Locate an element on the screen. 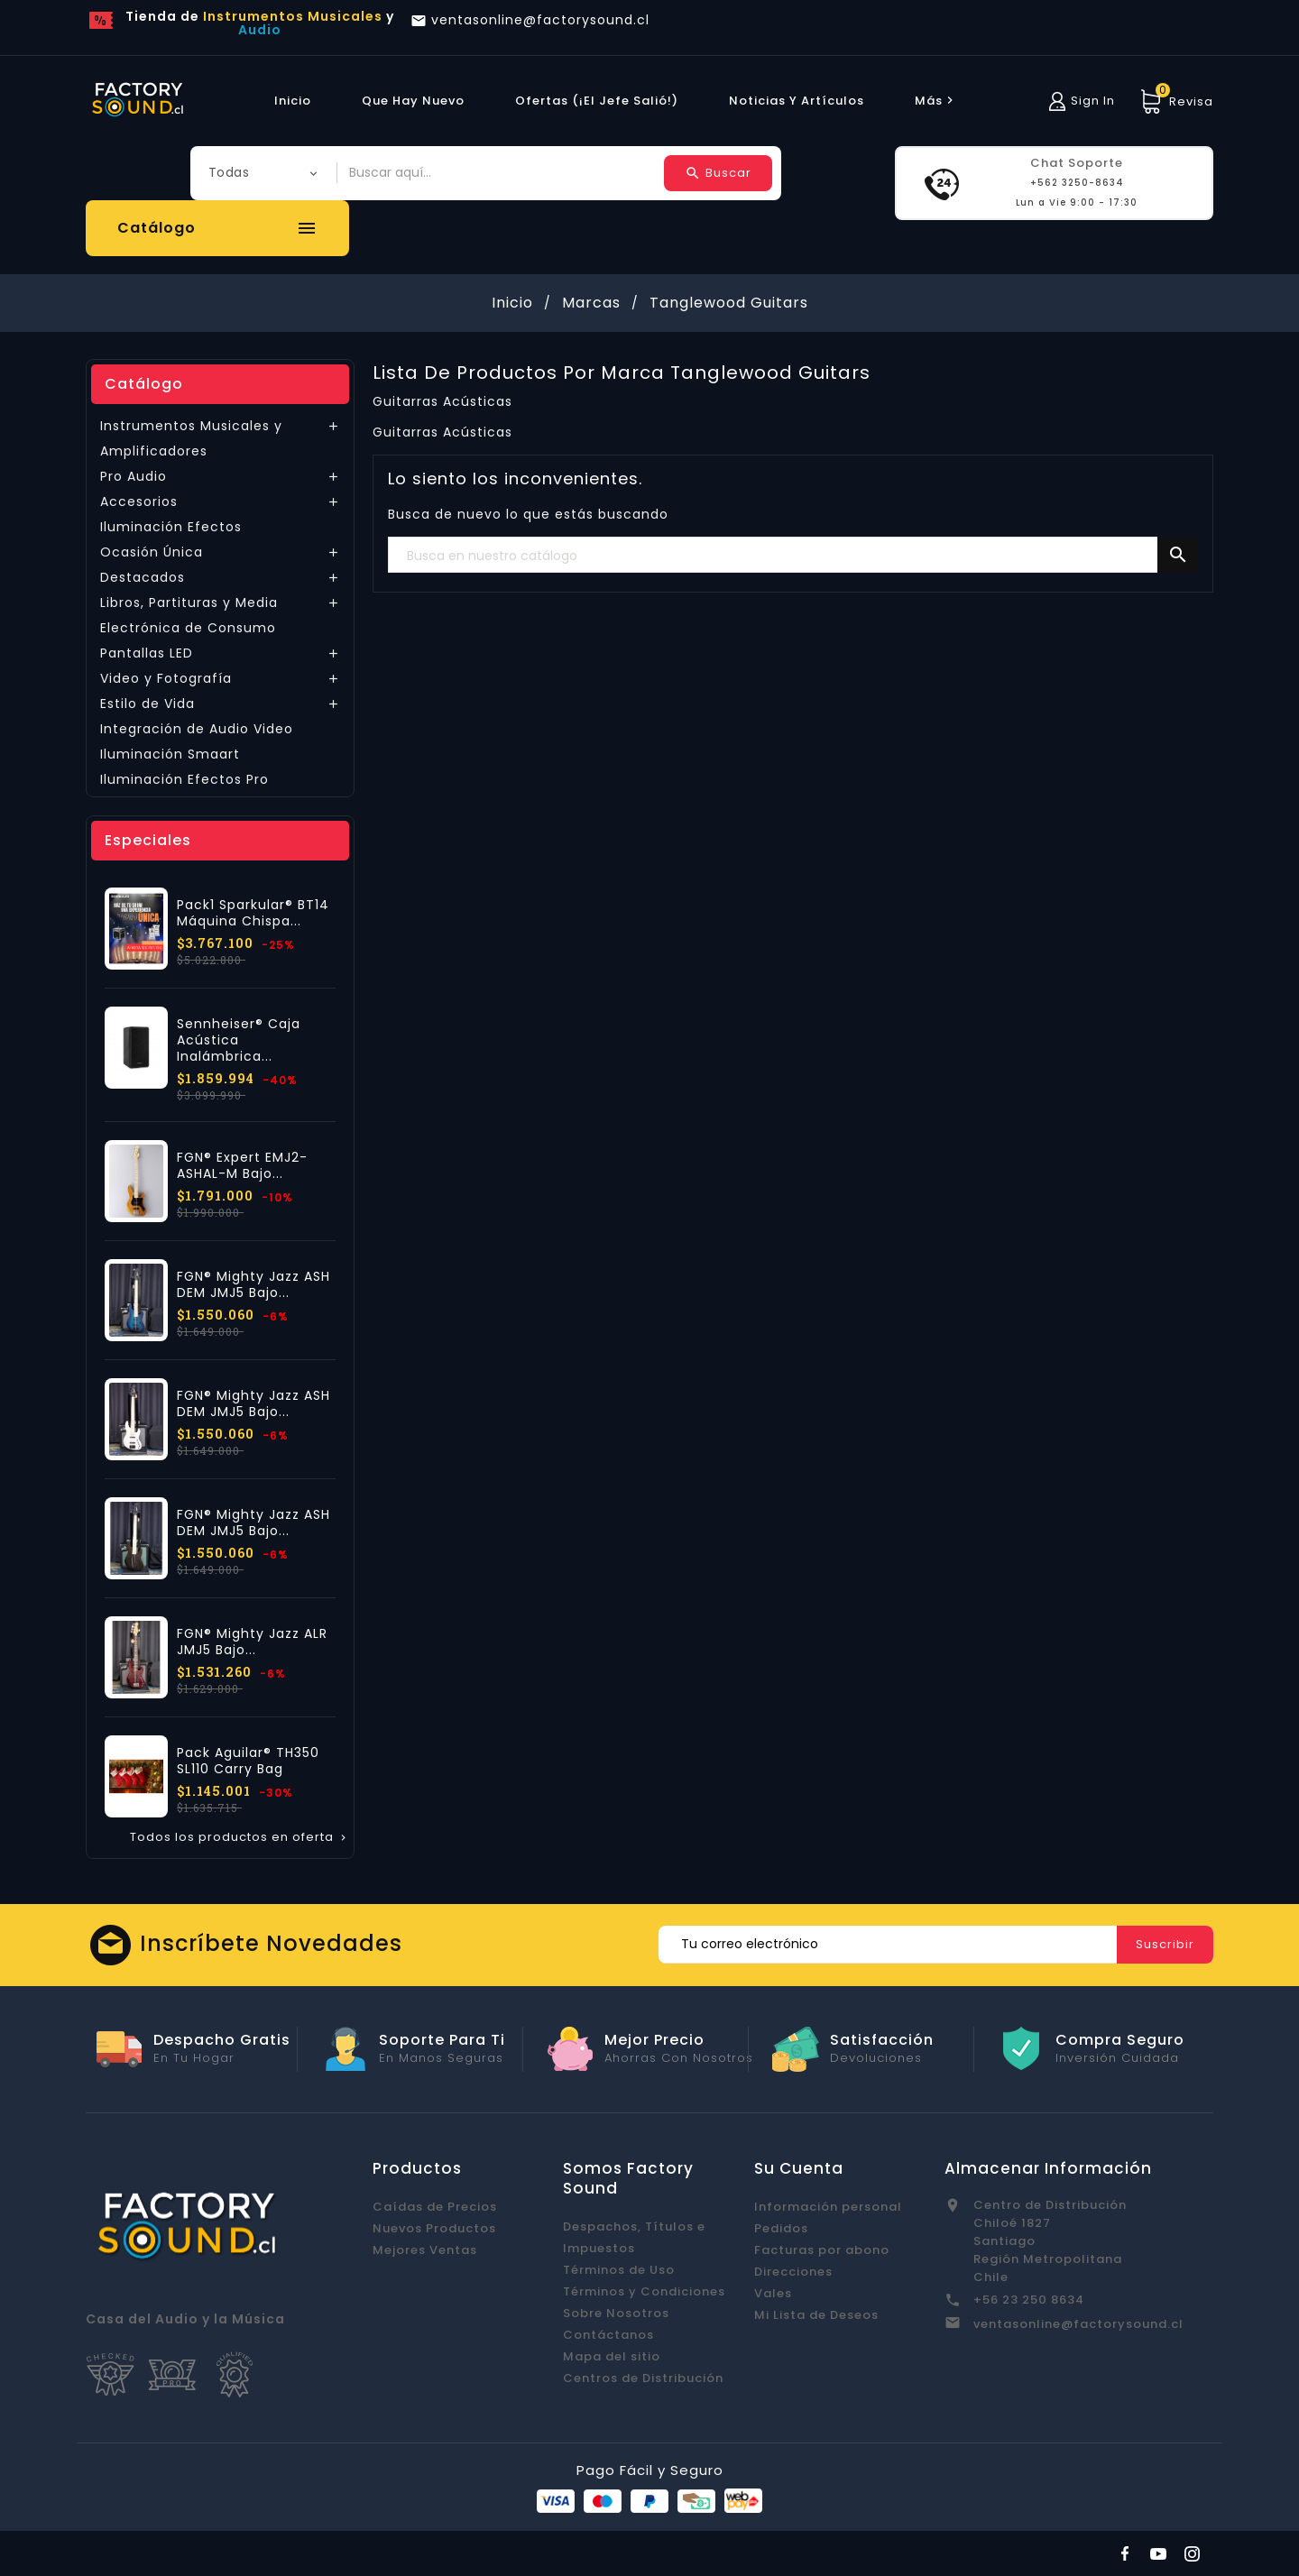 Image resolution: width=1299 pixels, height=2576 pixels. Mejores Ventas is located at coordinates (425, 2250).